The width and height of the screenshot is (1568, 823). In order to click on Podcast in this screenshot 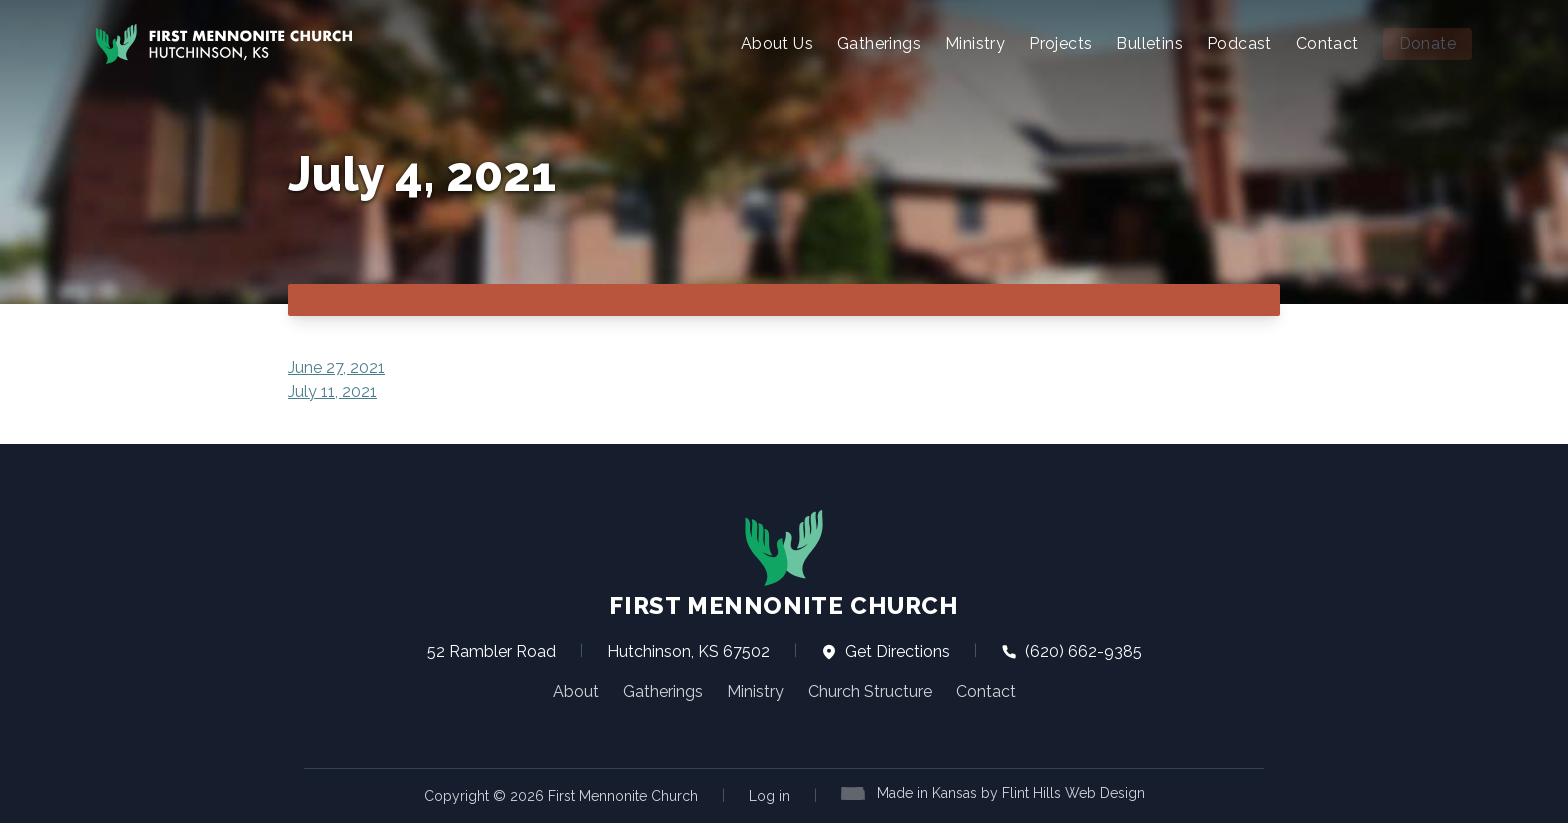, I will do `click(1239, 43)`.